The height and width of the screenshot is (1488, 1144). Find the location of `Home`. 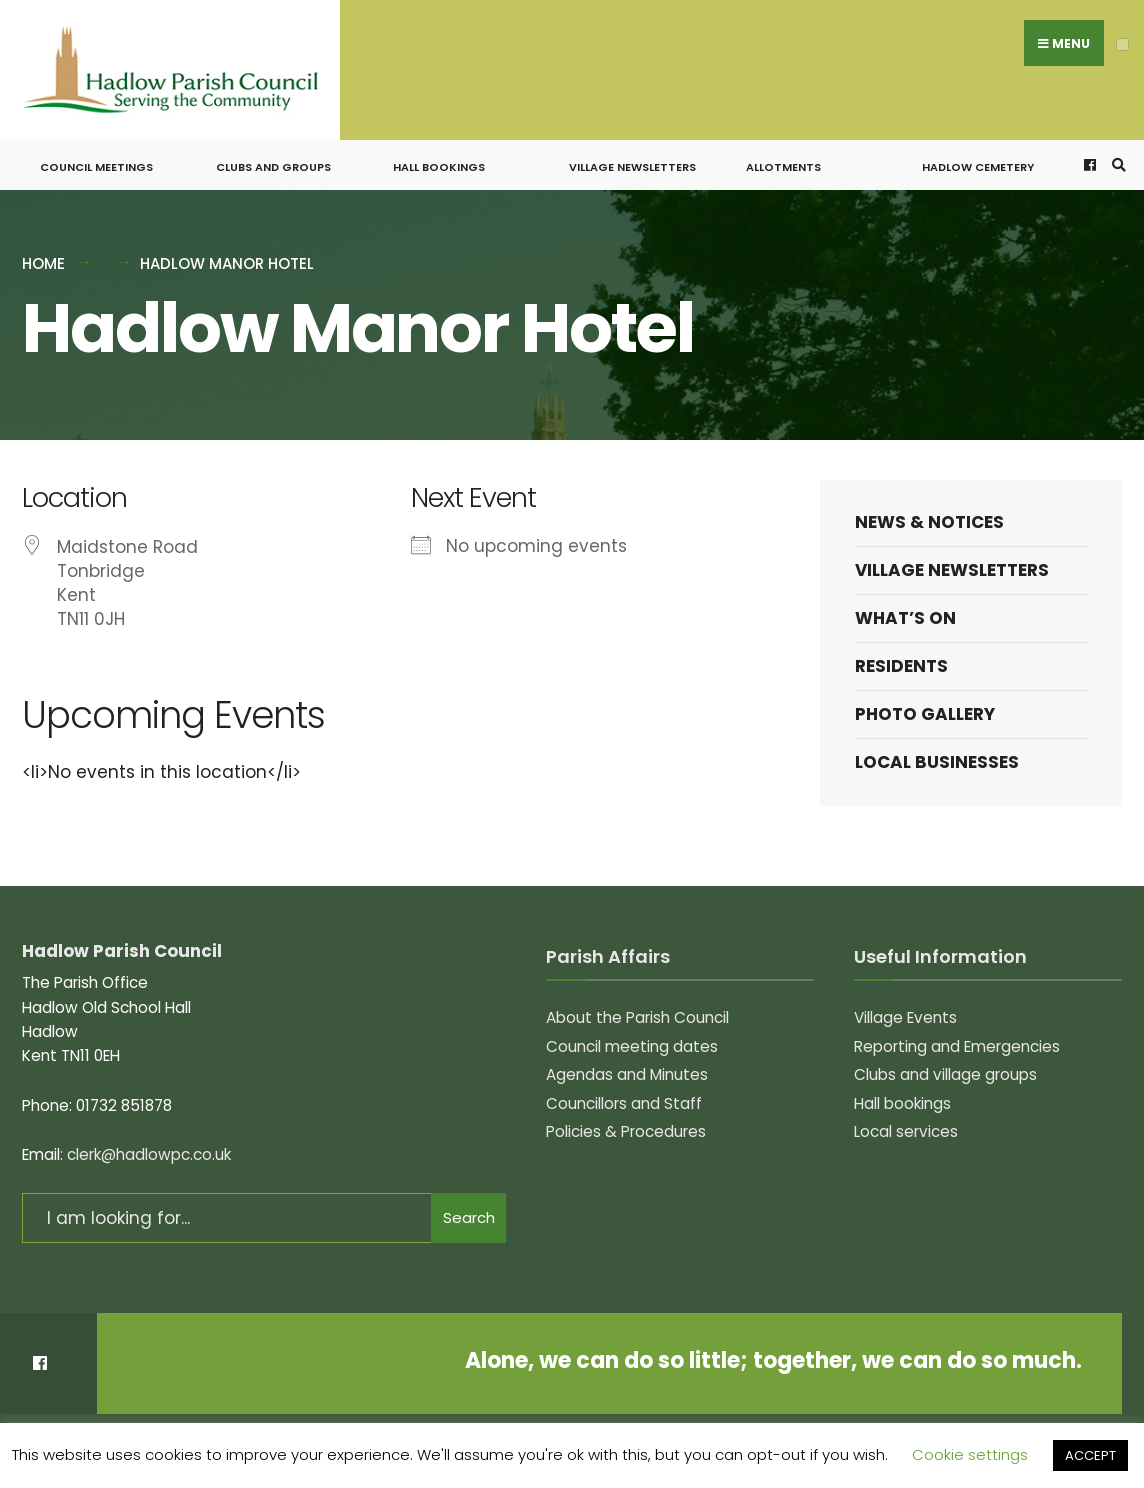

Home is located at coordinates (43, 252).